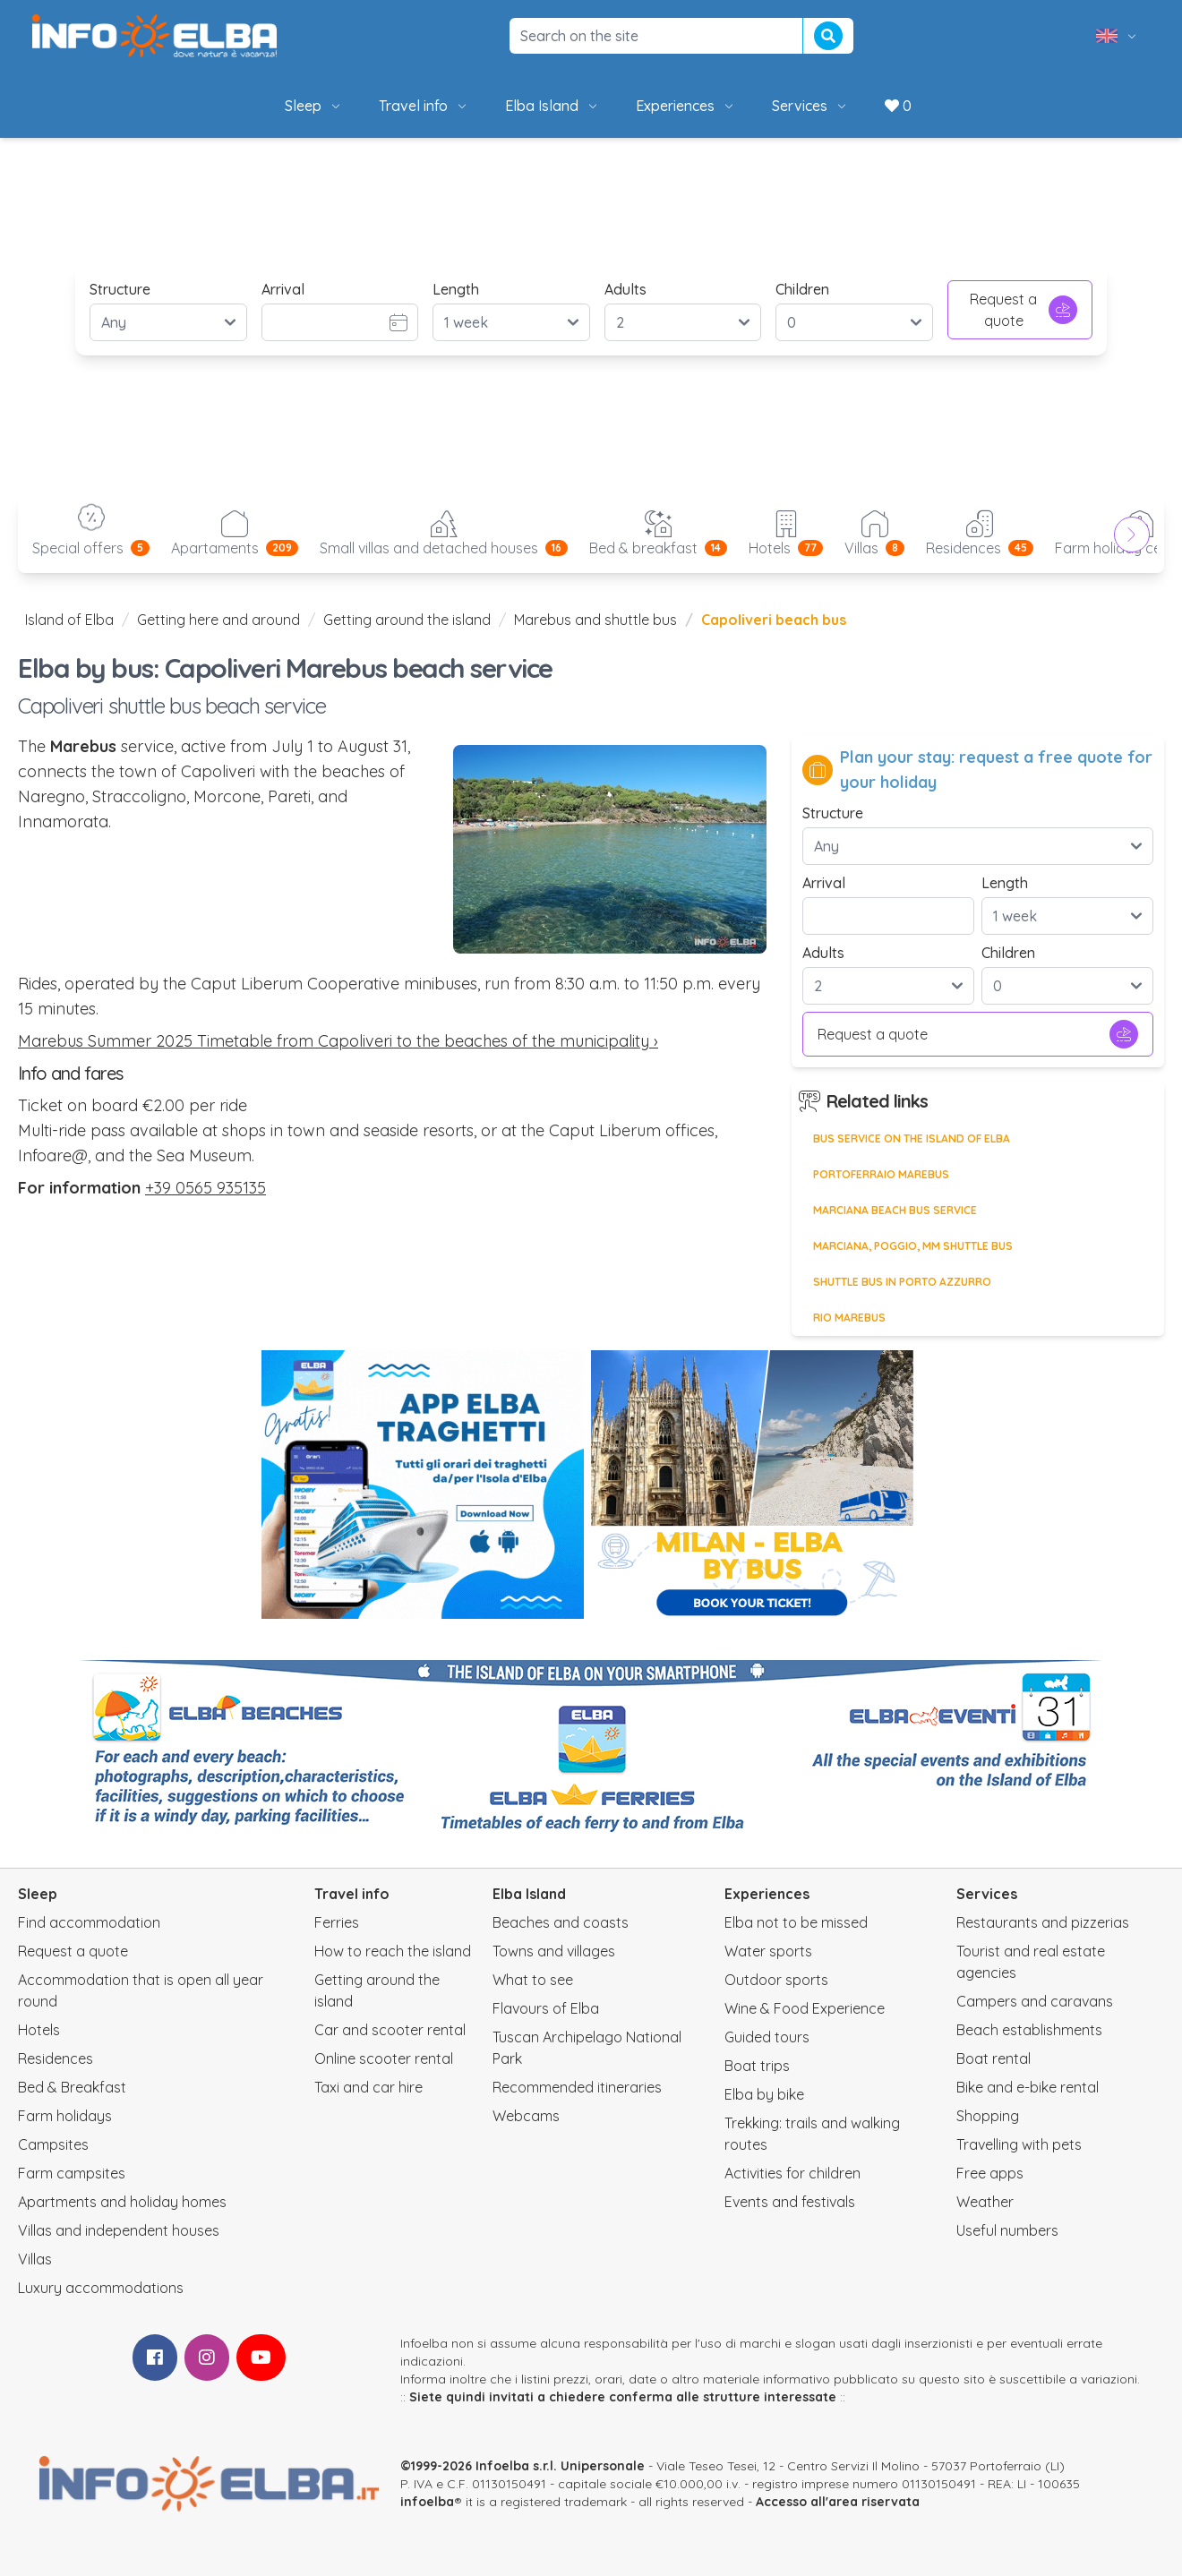  What do you see at coordinates (69, 620) in the screenshot?
I see `Island of Elba` at bounding box center [69, 620].